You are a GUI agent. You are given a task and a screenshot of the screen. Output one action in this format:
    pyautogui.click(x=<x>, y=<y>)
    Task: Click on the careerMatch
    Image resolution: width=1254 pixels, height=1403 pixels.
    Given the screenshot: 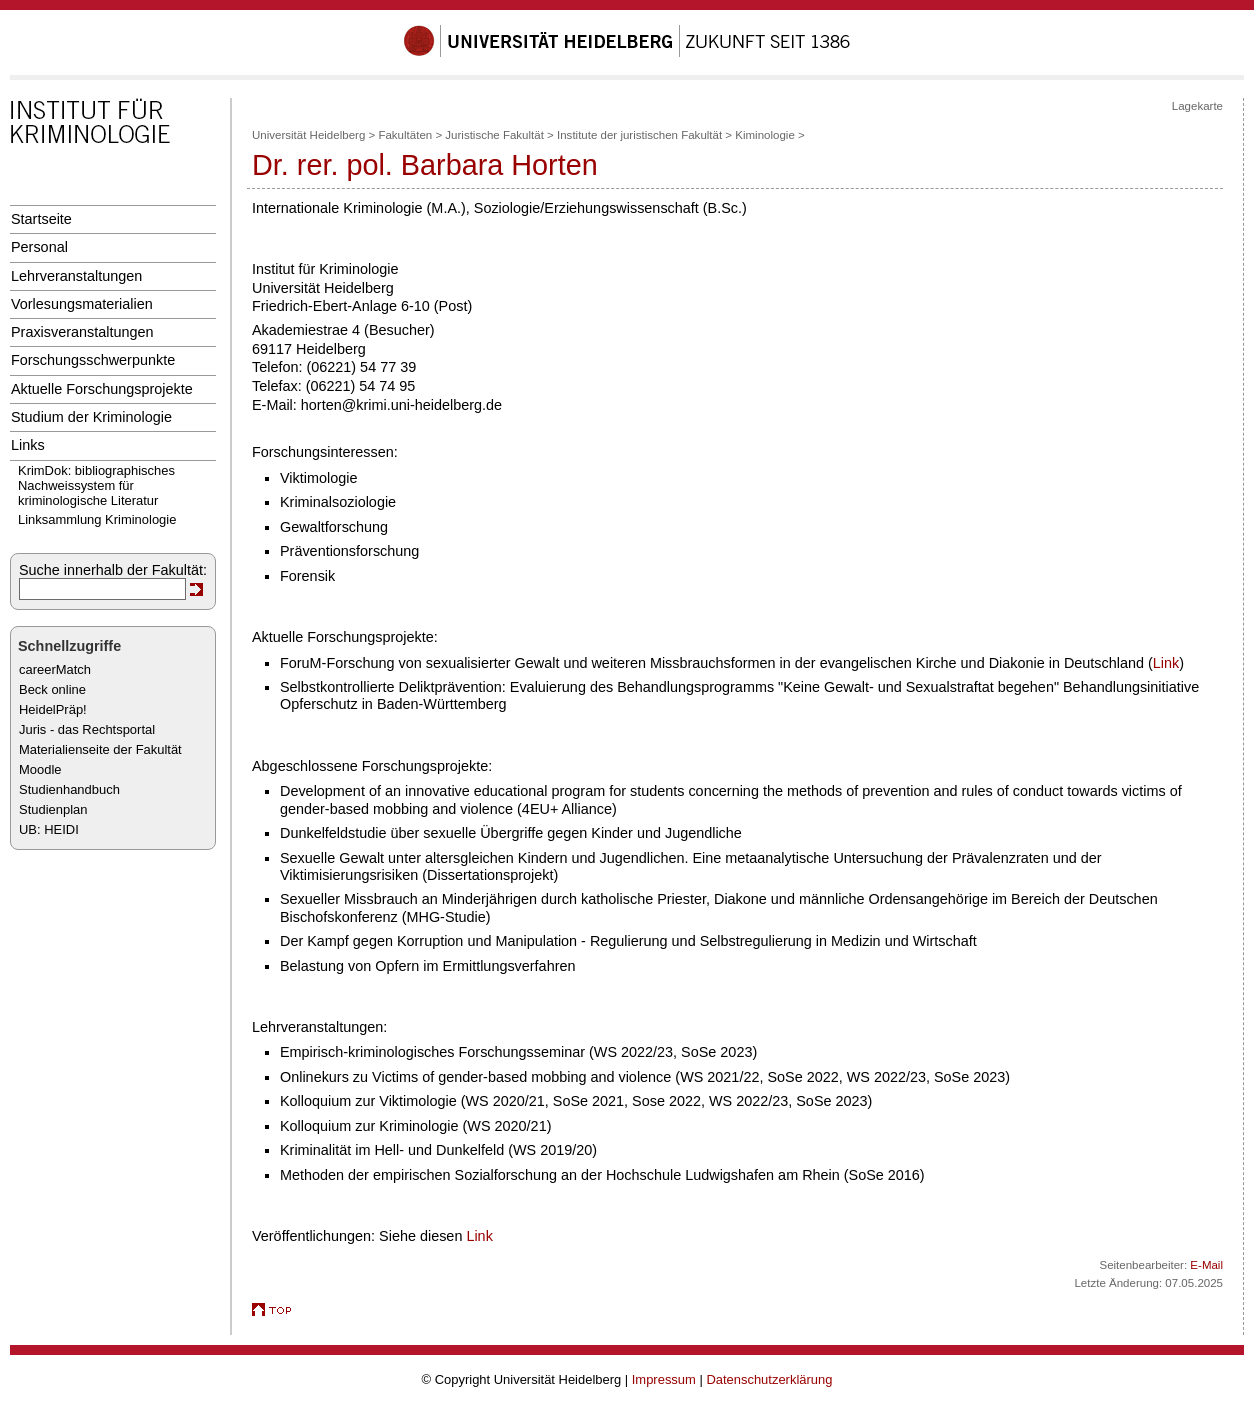 What is the action you would take?
    pyautogui.click(x=55, y=669)
    